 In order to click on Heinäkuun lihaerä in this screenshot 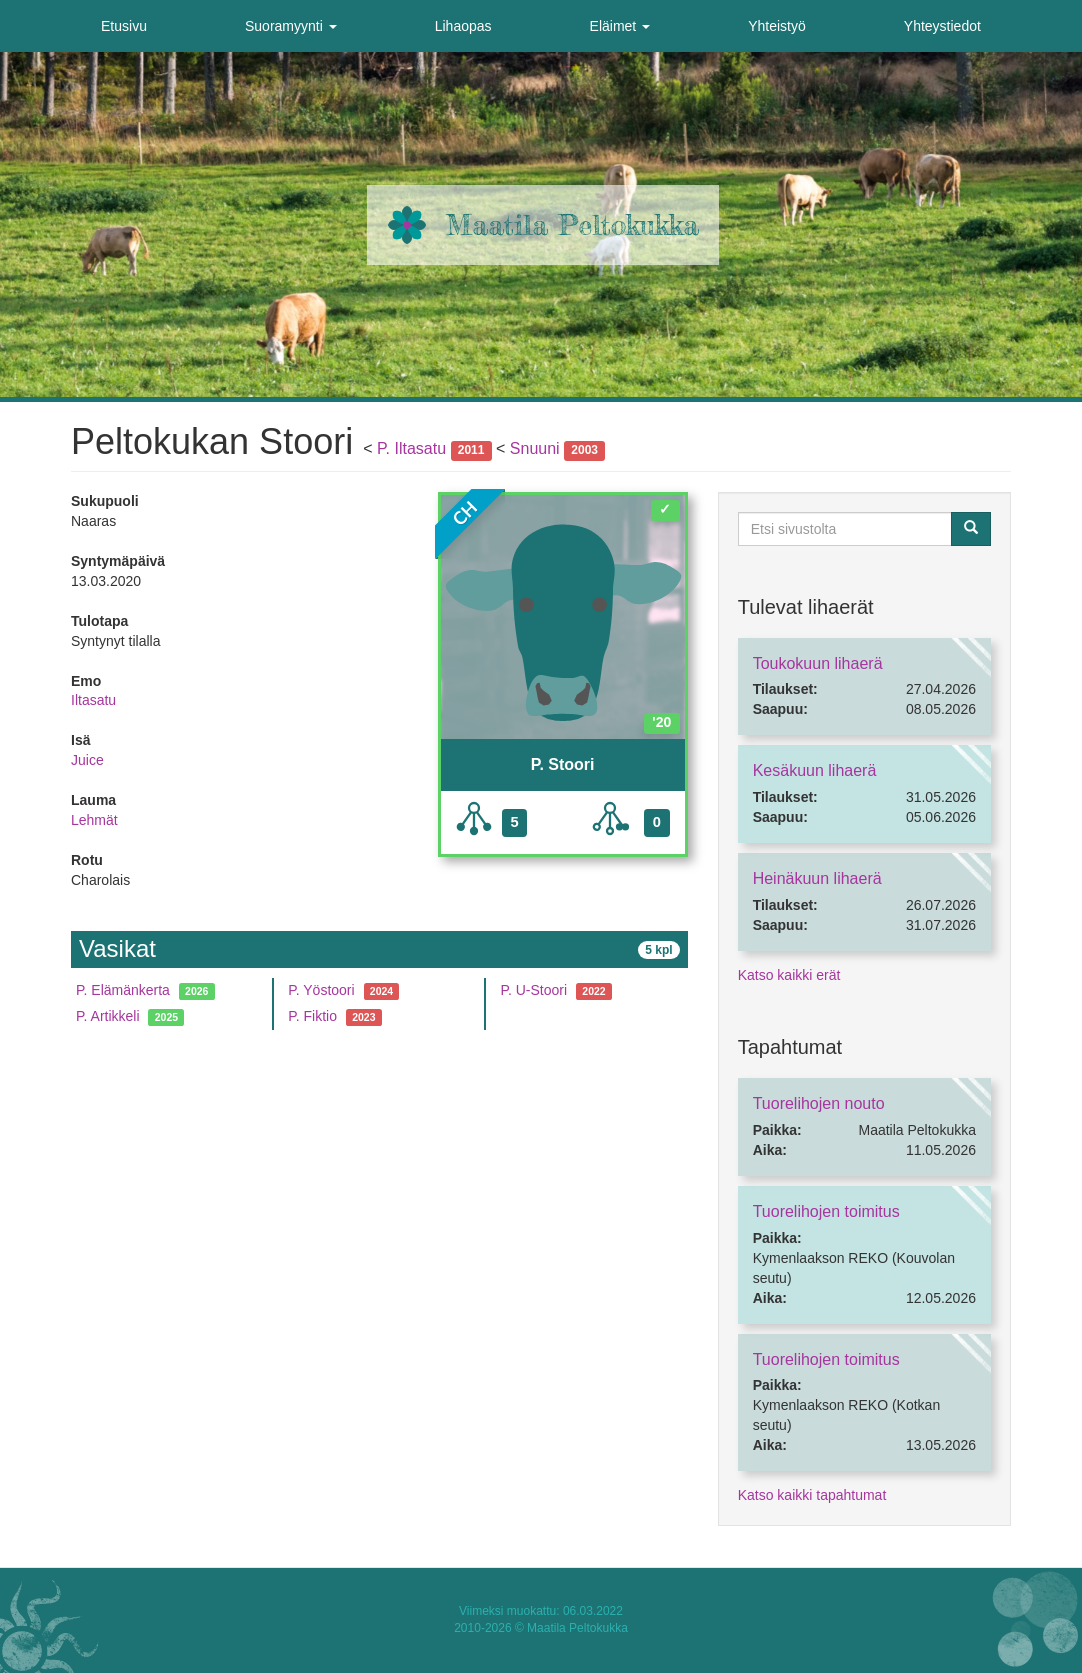, I will do `click(817, 878)`.